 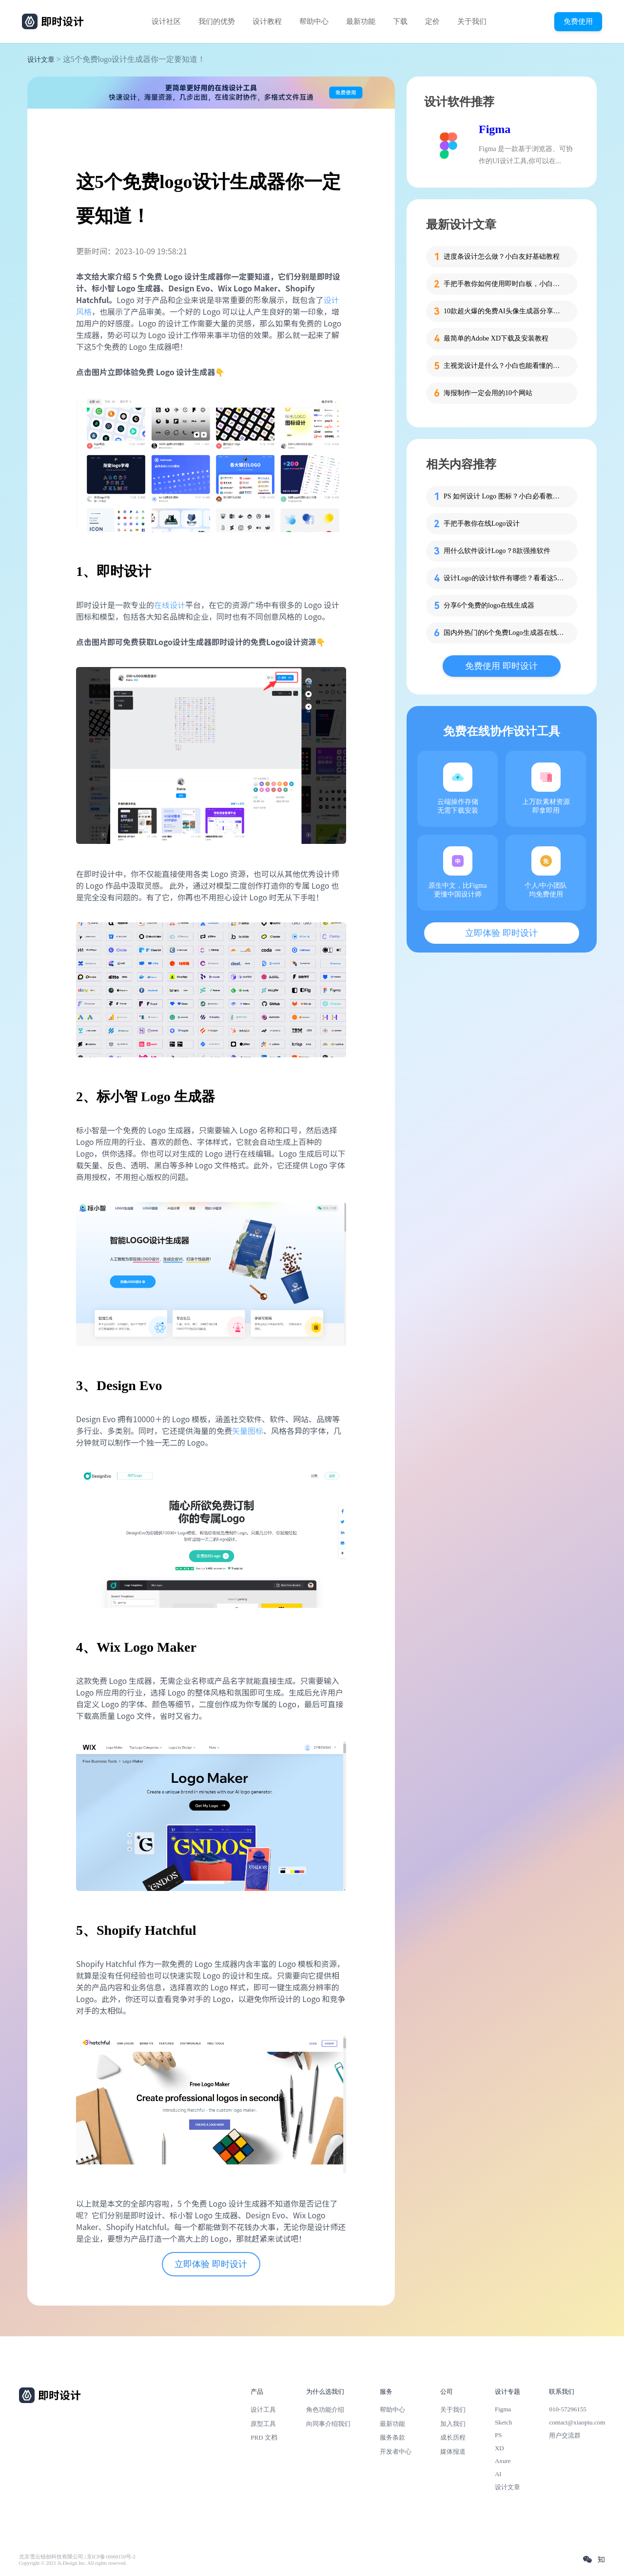 I want to click on 用户交流群, so click(x=565, y=2435).